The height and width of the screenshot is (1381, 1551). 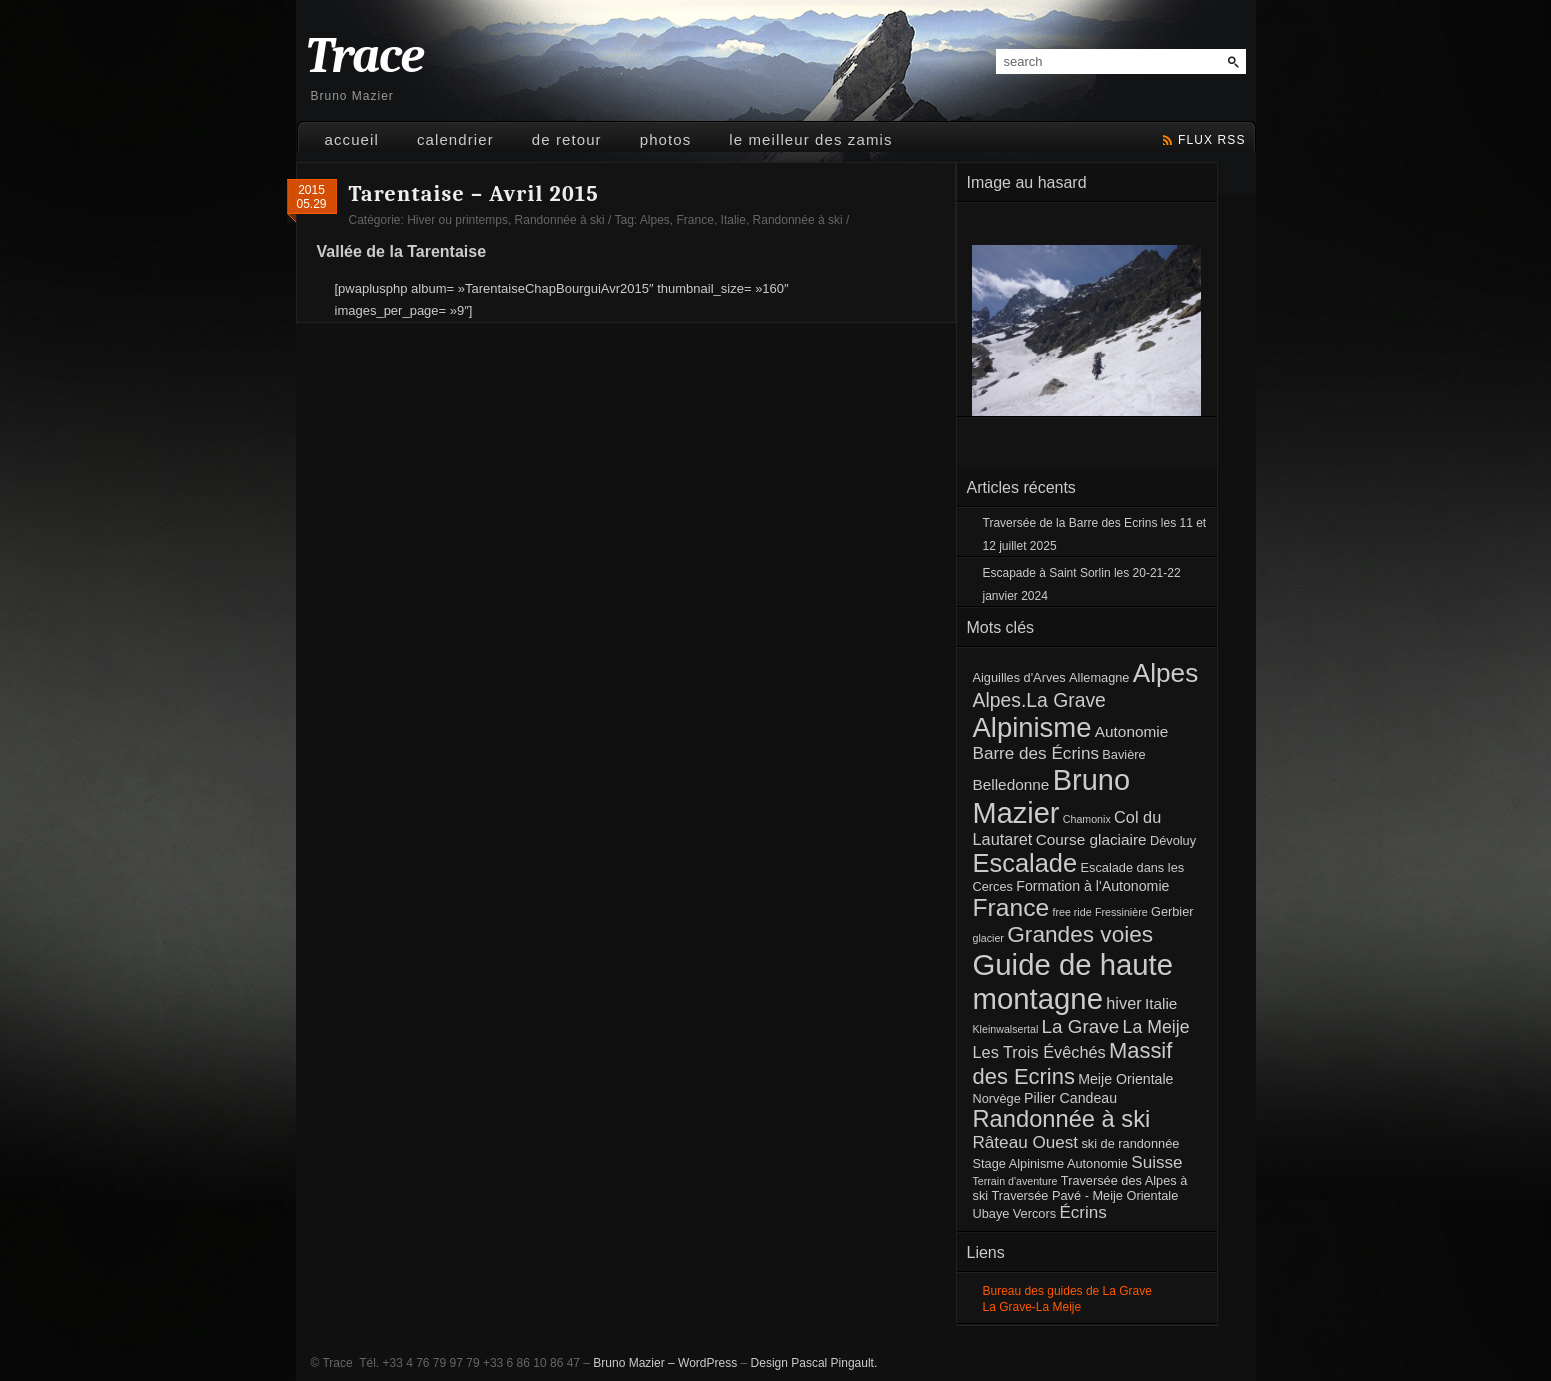 I want to click on Bavière [Bavière (2 éléments)], so click(x=1123, y=754).